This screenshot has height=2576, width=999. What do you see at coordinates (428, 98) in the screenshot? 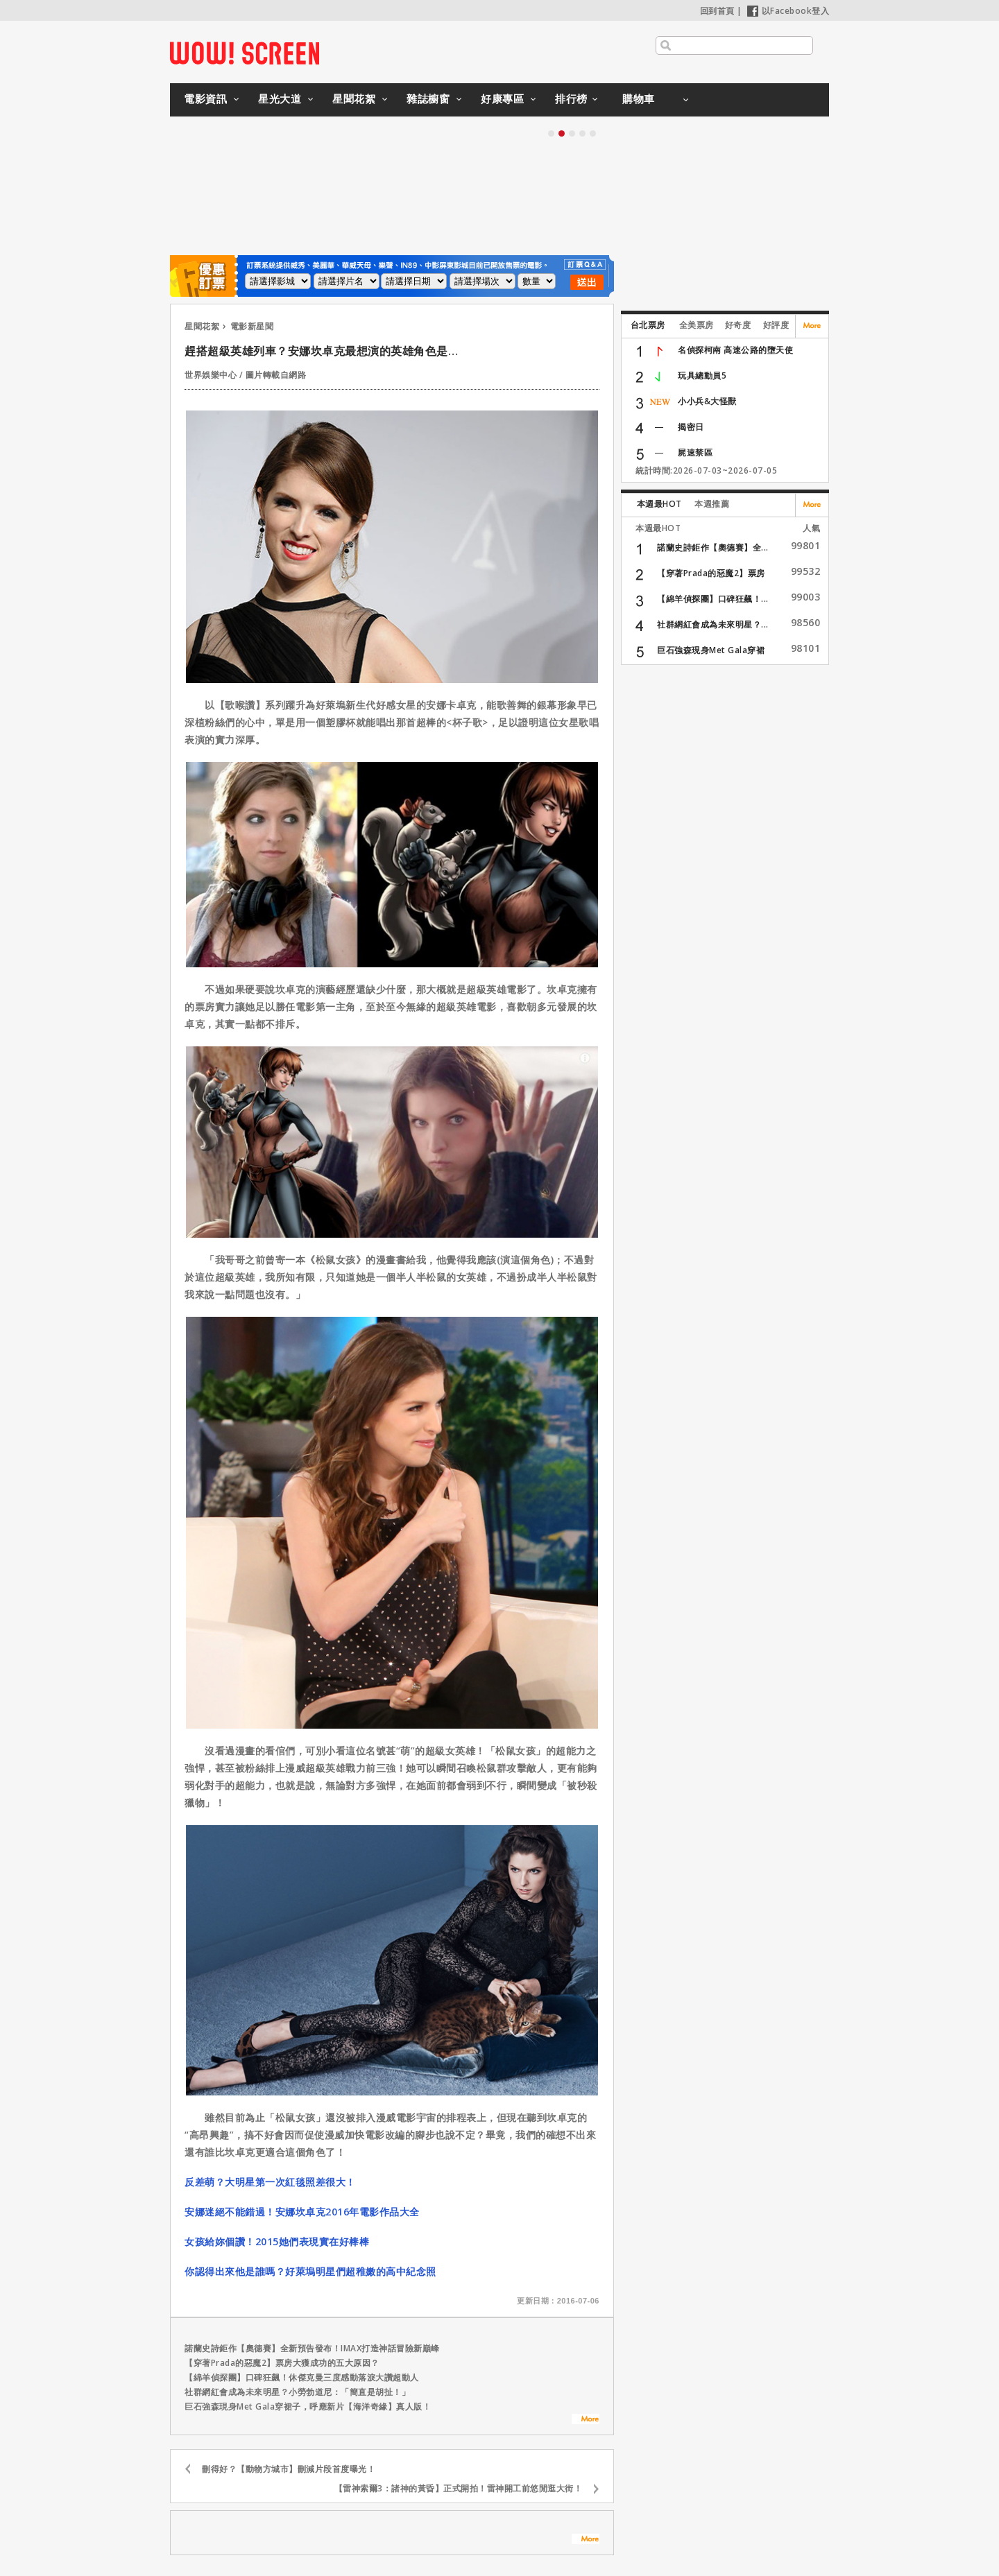
I see `雜誌櫥窗` at bounding box center [428, 98].